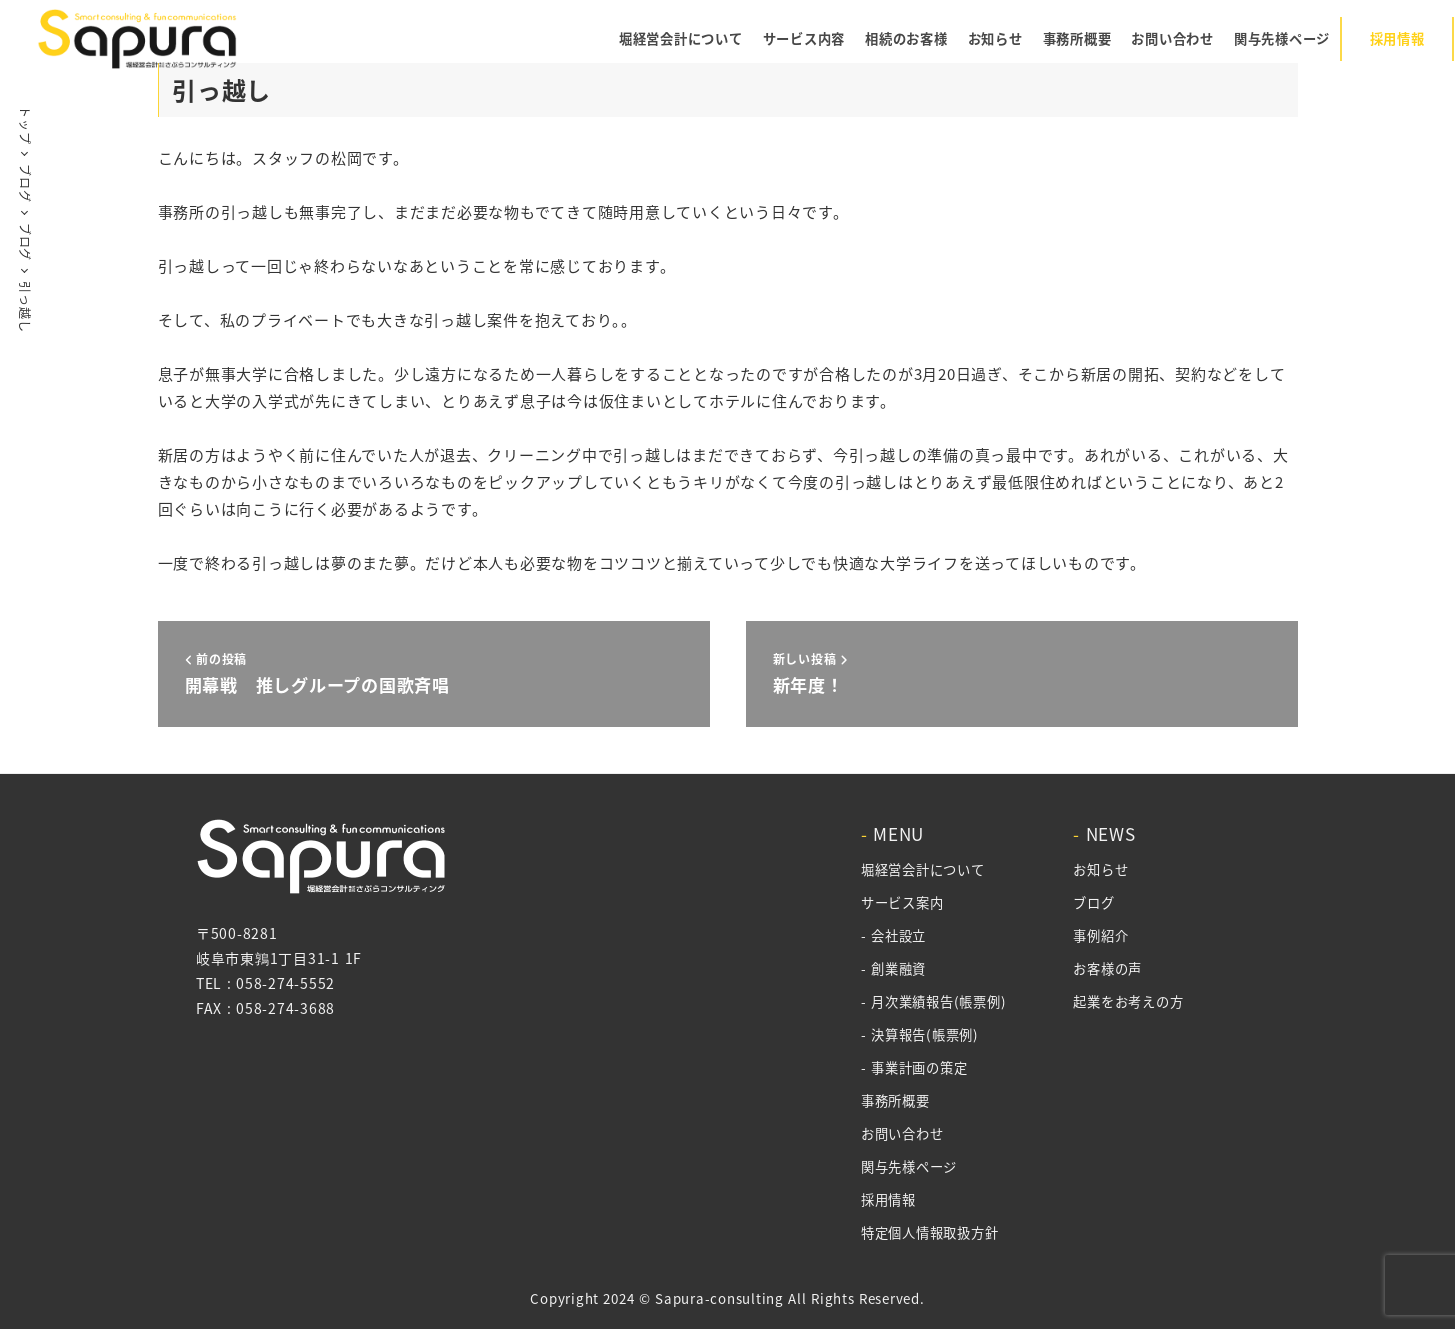 This screenshot has height=1329, width=1455. What do you see at coordinates (887, 1199) in the screenshot?
I see `採用情報` at bounding box center [887, 1199].